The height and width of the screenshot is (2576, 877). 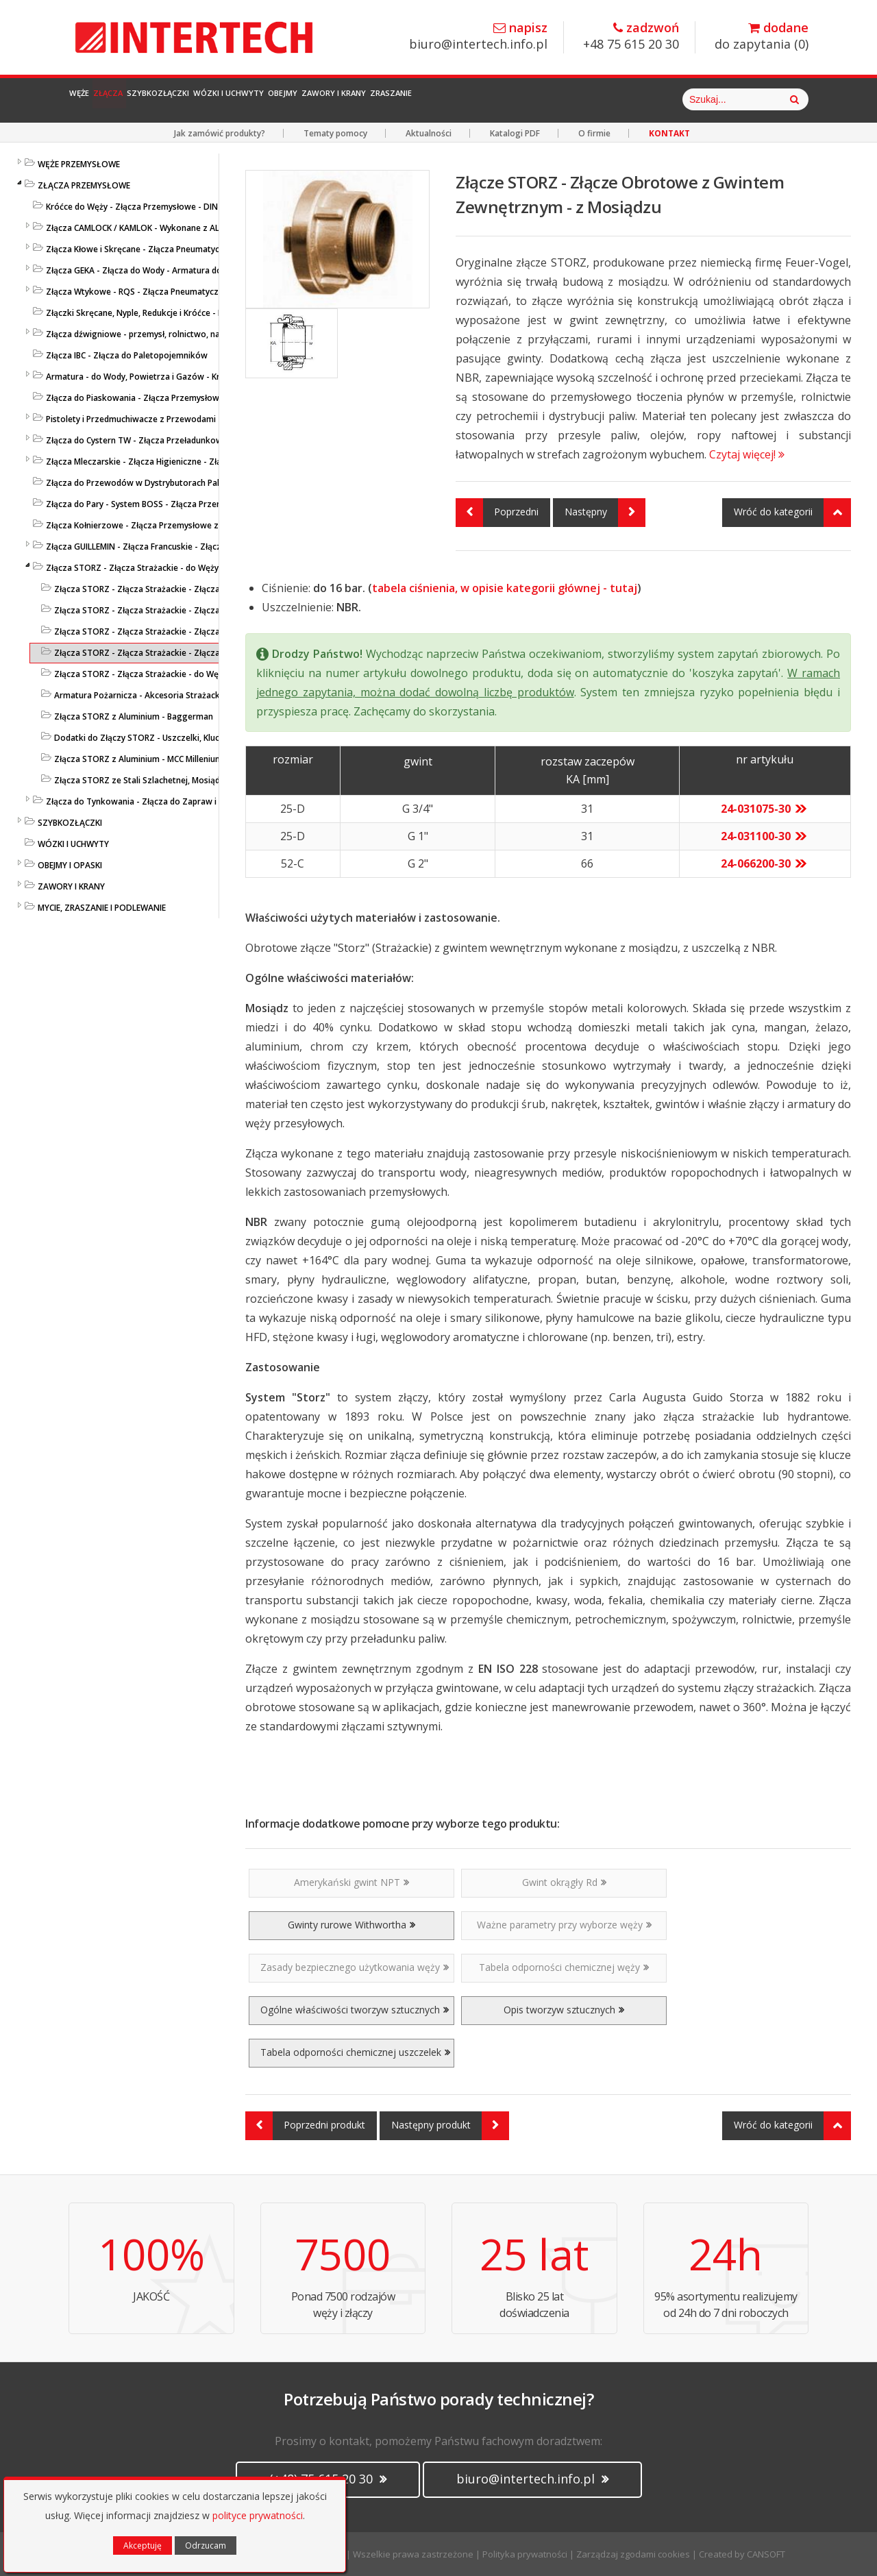 What do you see at coordinates (149, 99) in the screenshot?
I see `Złącza` at bounding box center [149, 99].